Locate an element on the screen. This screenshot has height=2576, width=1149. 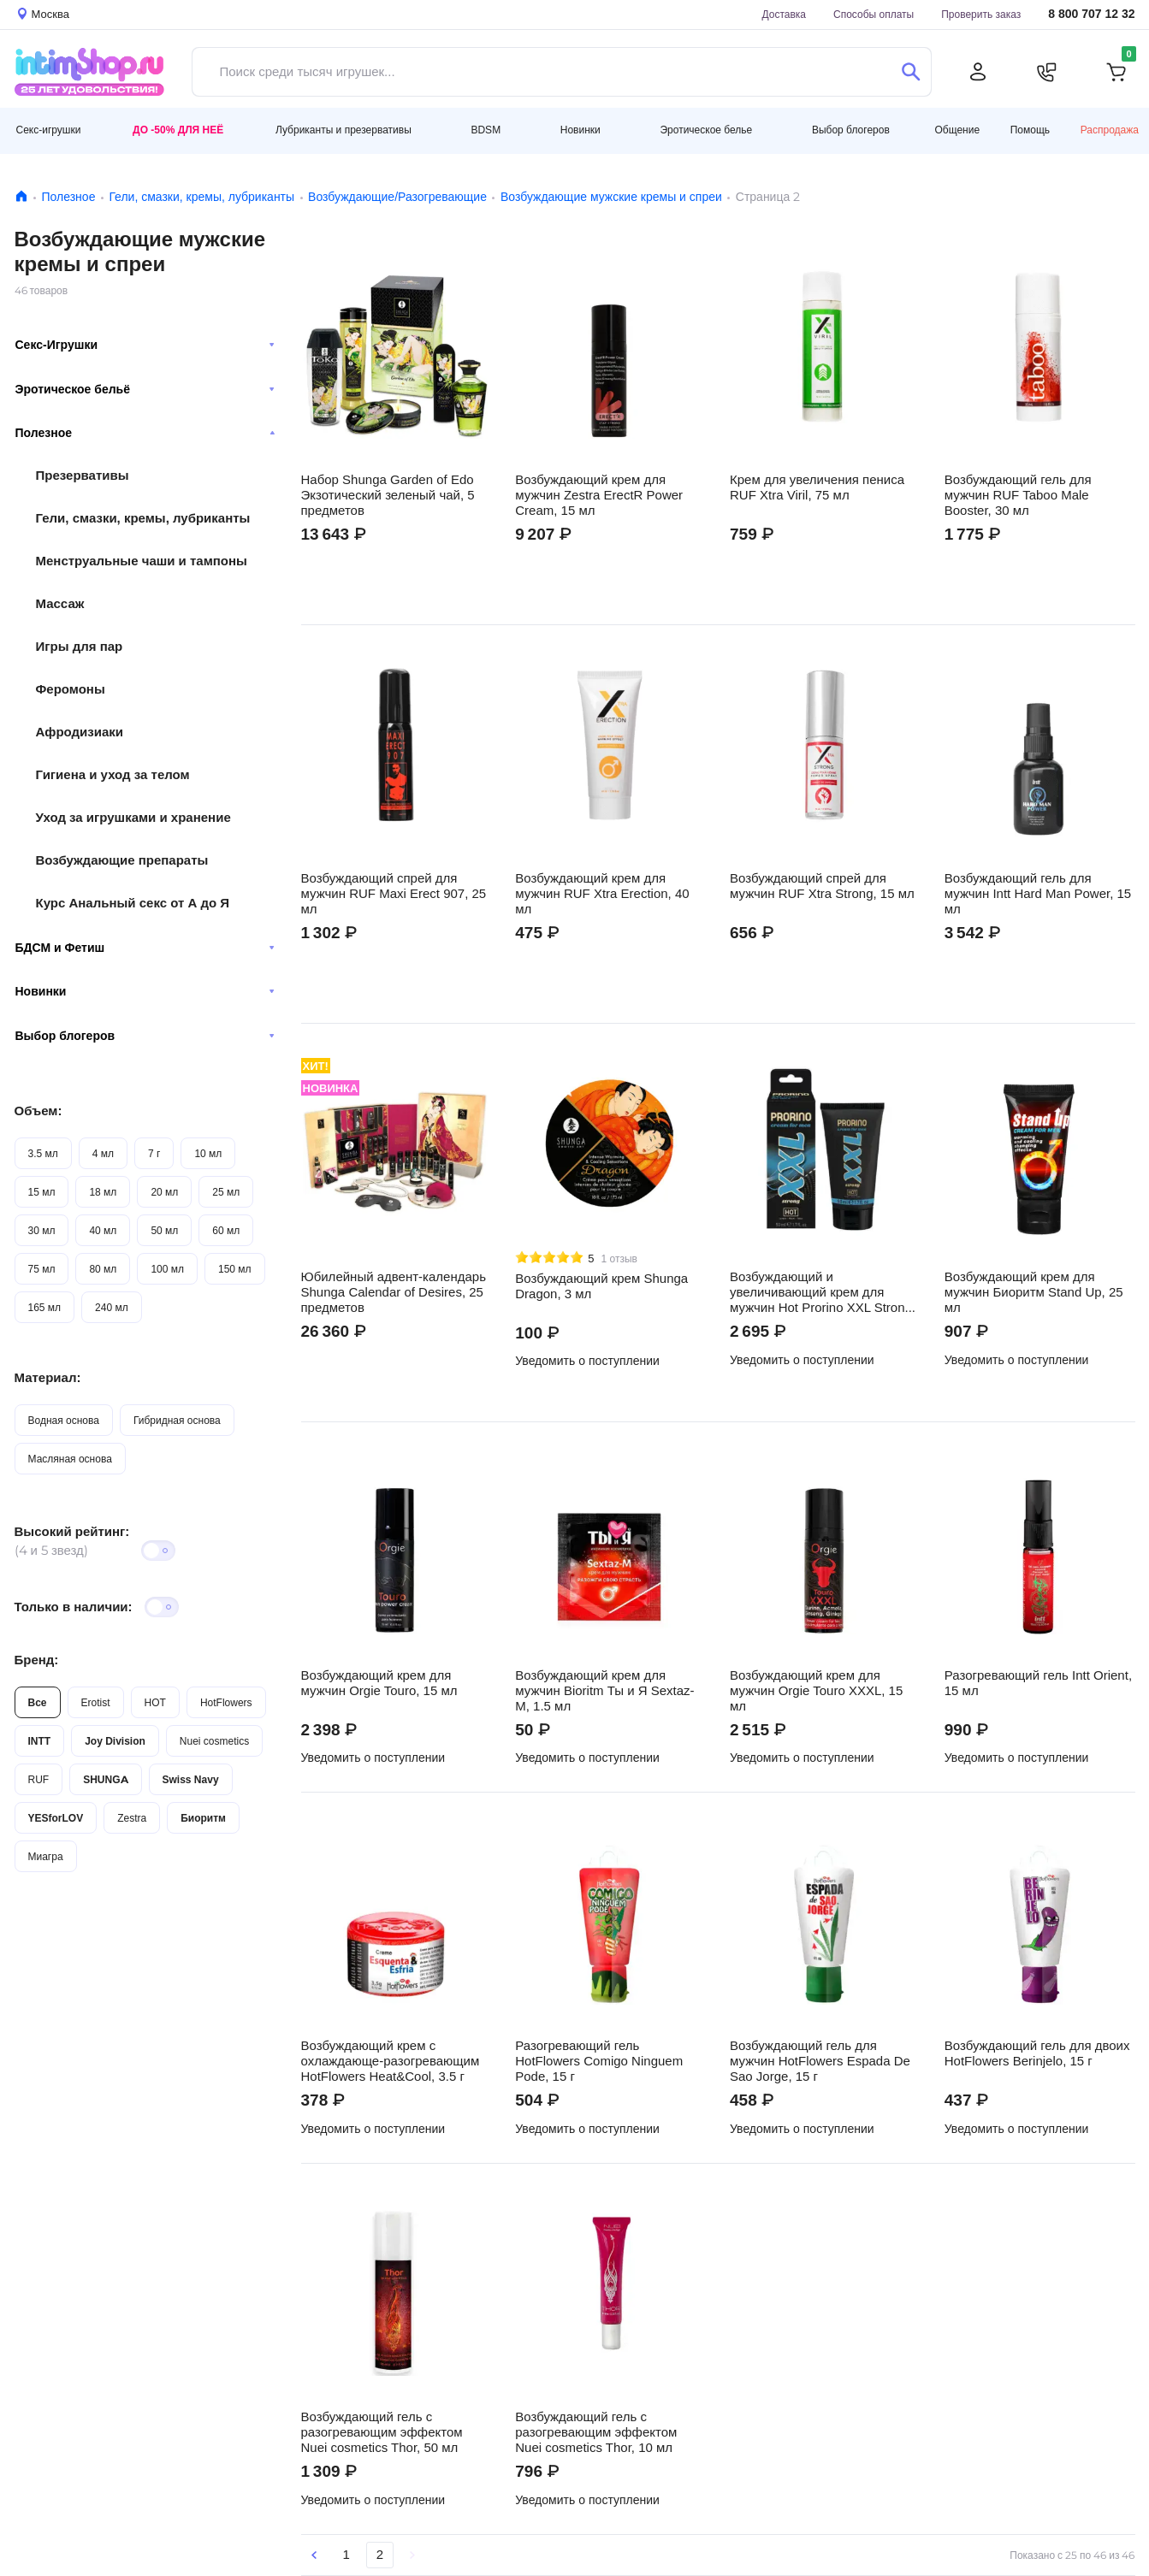
Возбуждающий крем для мужчин Биоритм Stand Up, 25 мл is located at coordinates (1034, 1292).